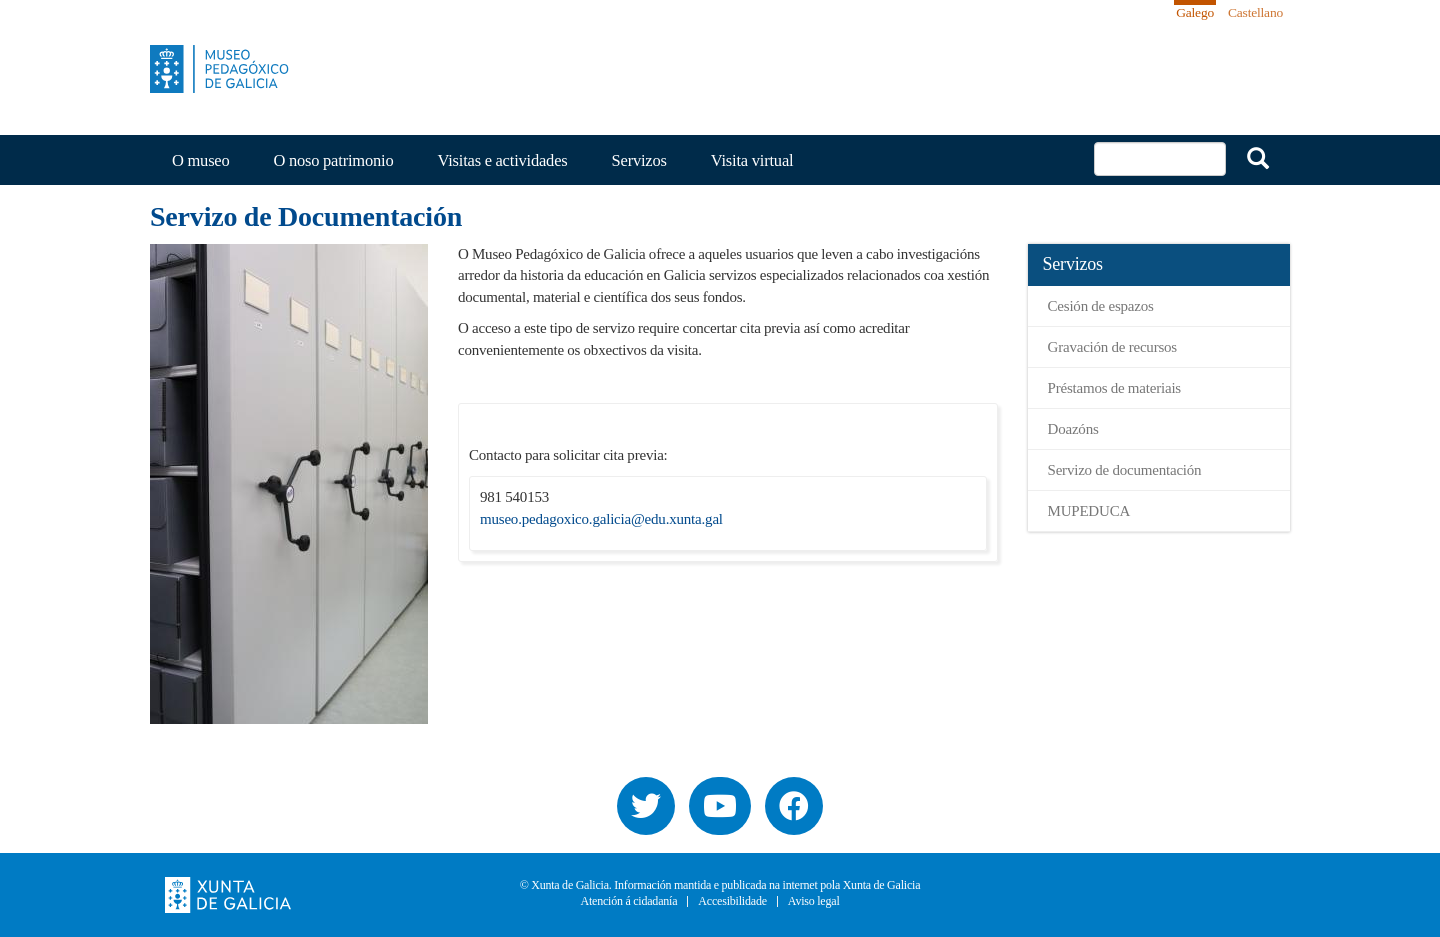 The height and width of the screenshot is (937, 1440). Describe the element at coordinates (639, 160) in the screenshot. I see `Servizos` at that location.